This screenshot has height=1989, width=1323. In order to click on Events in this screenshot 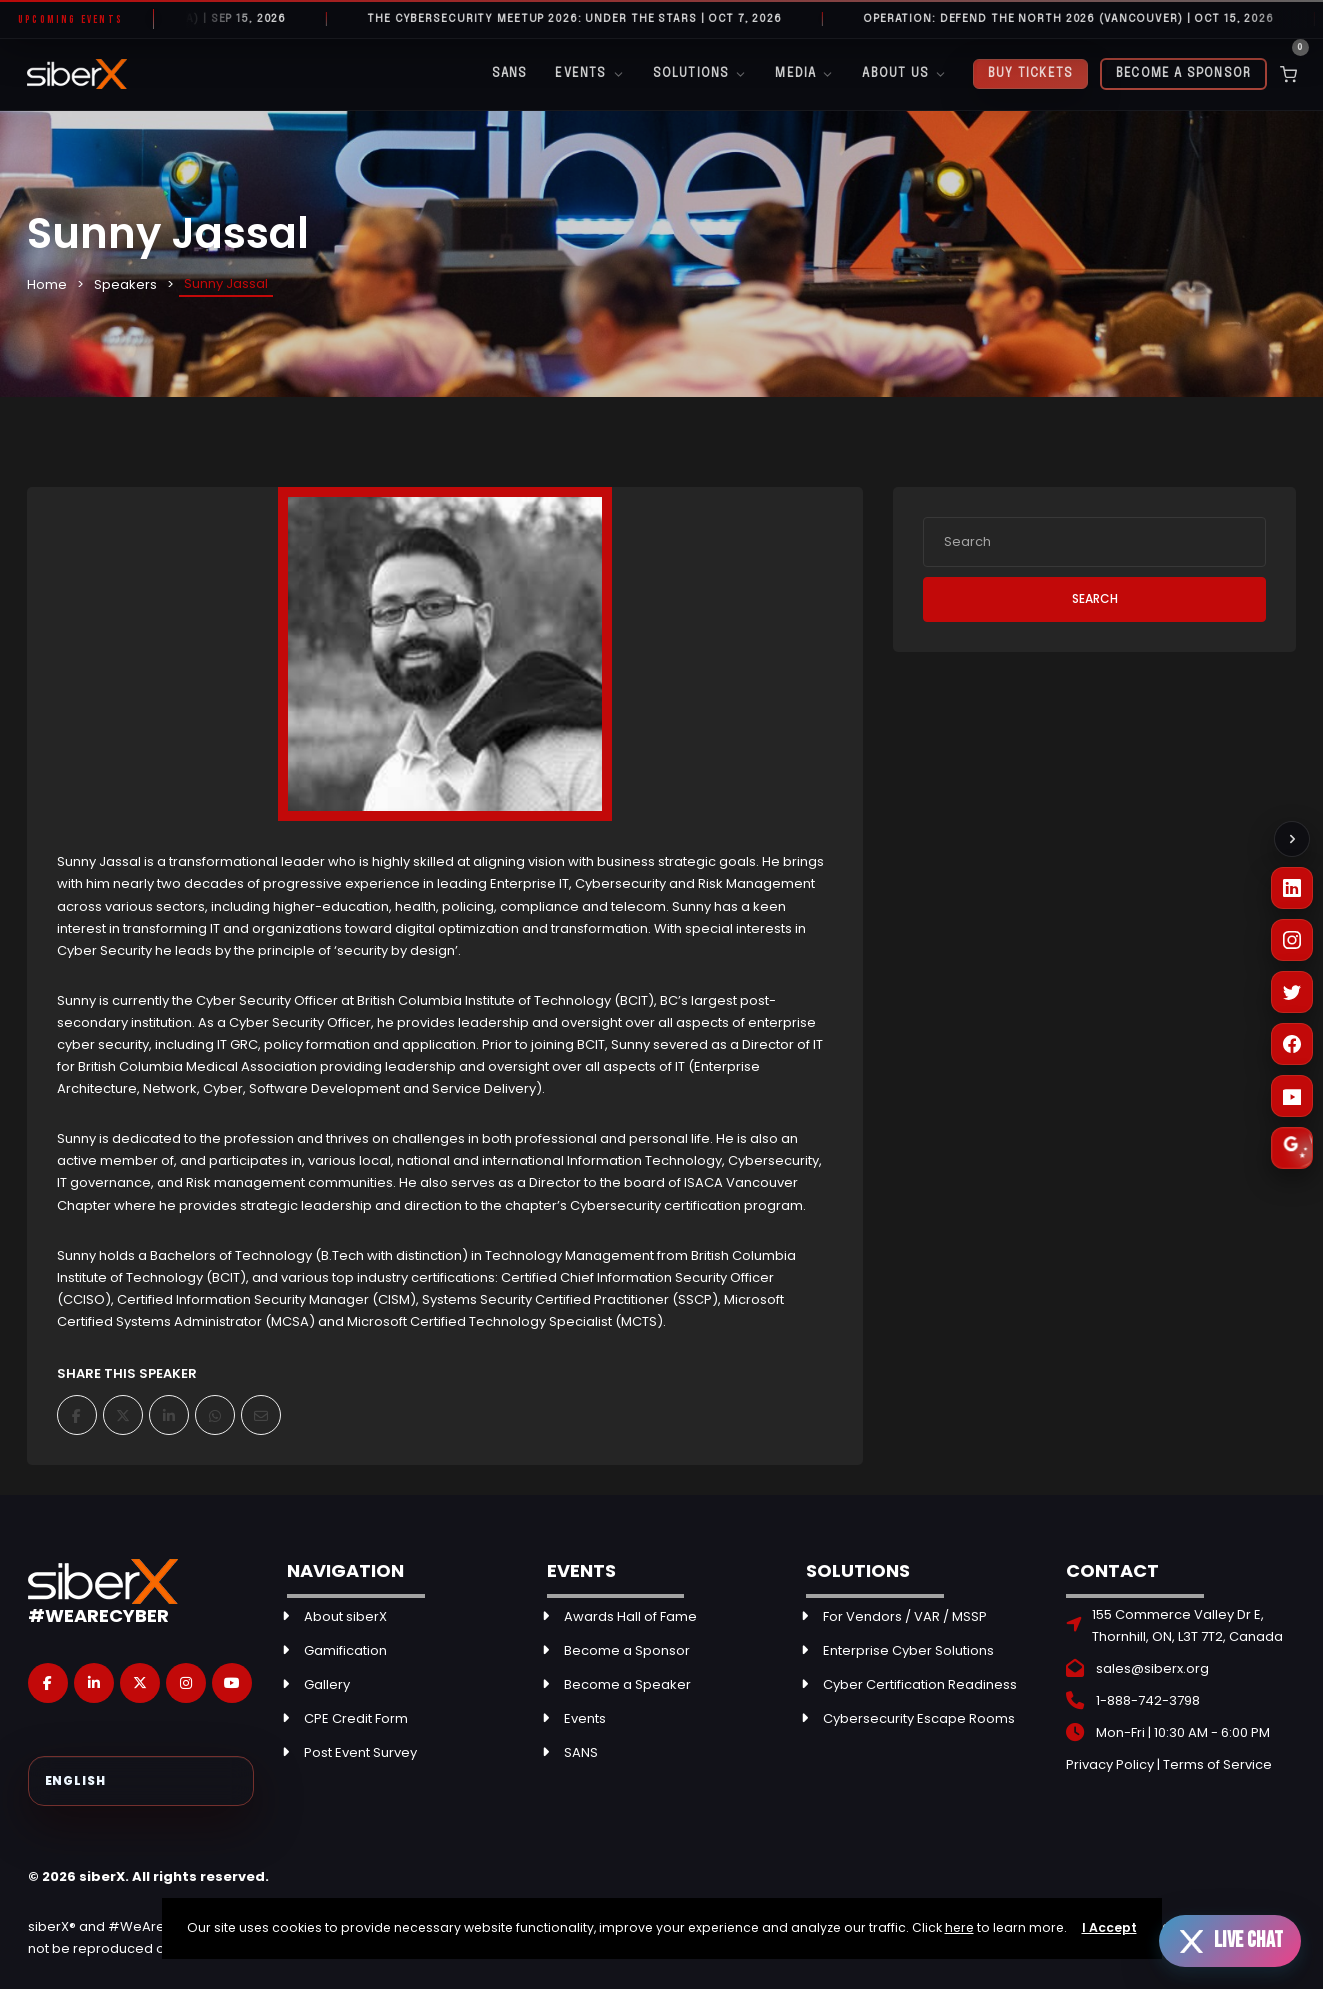, I will do `click(589, 74)`.